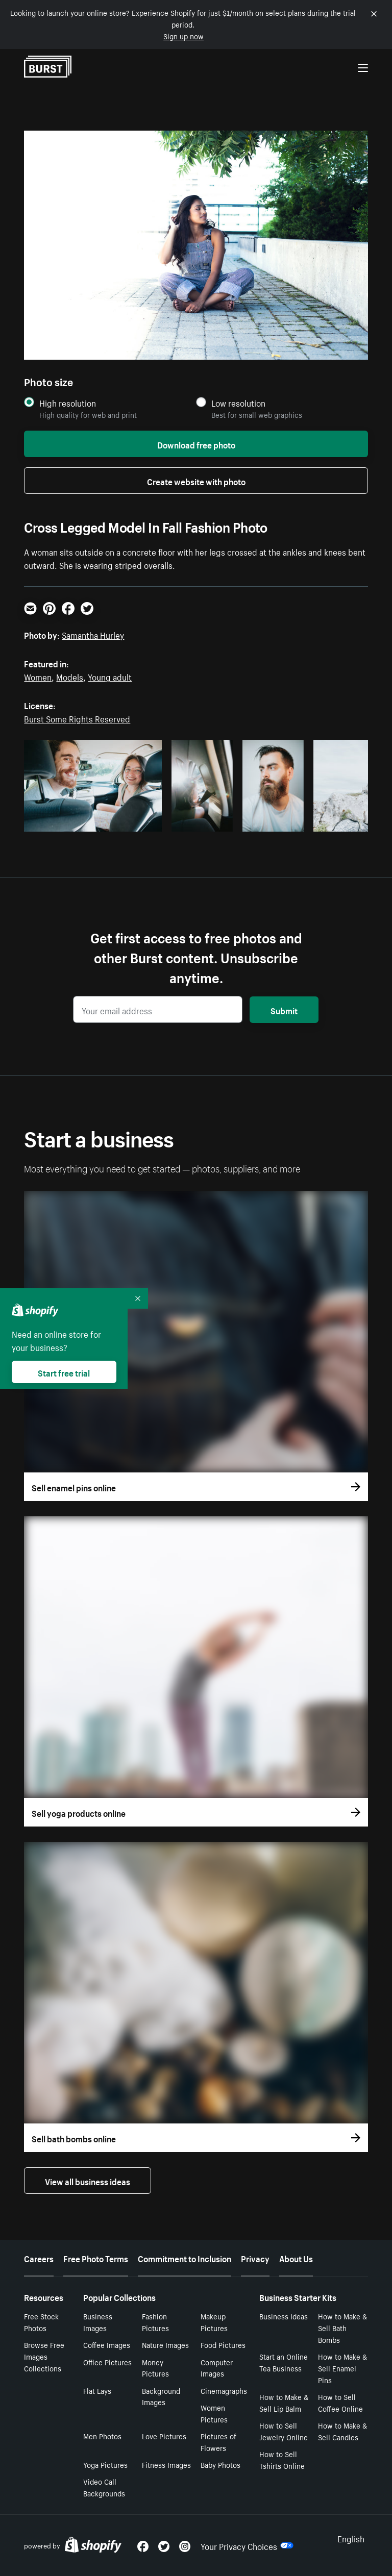  I want to click on Fitness Images, so click(166, 2464).